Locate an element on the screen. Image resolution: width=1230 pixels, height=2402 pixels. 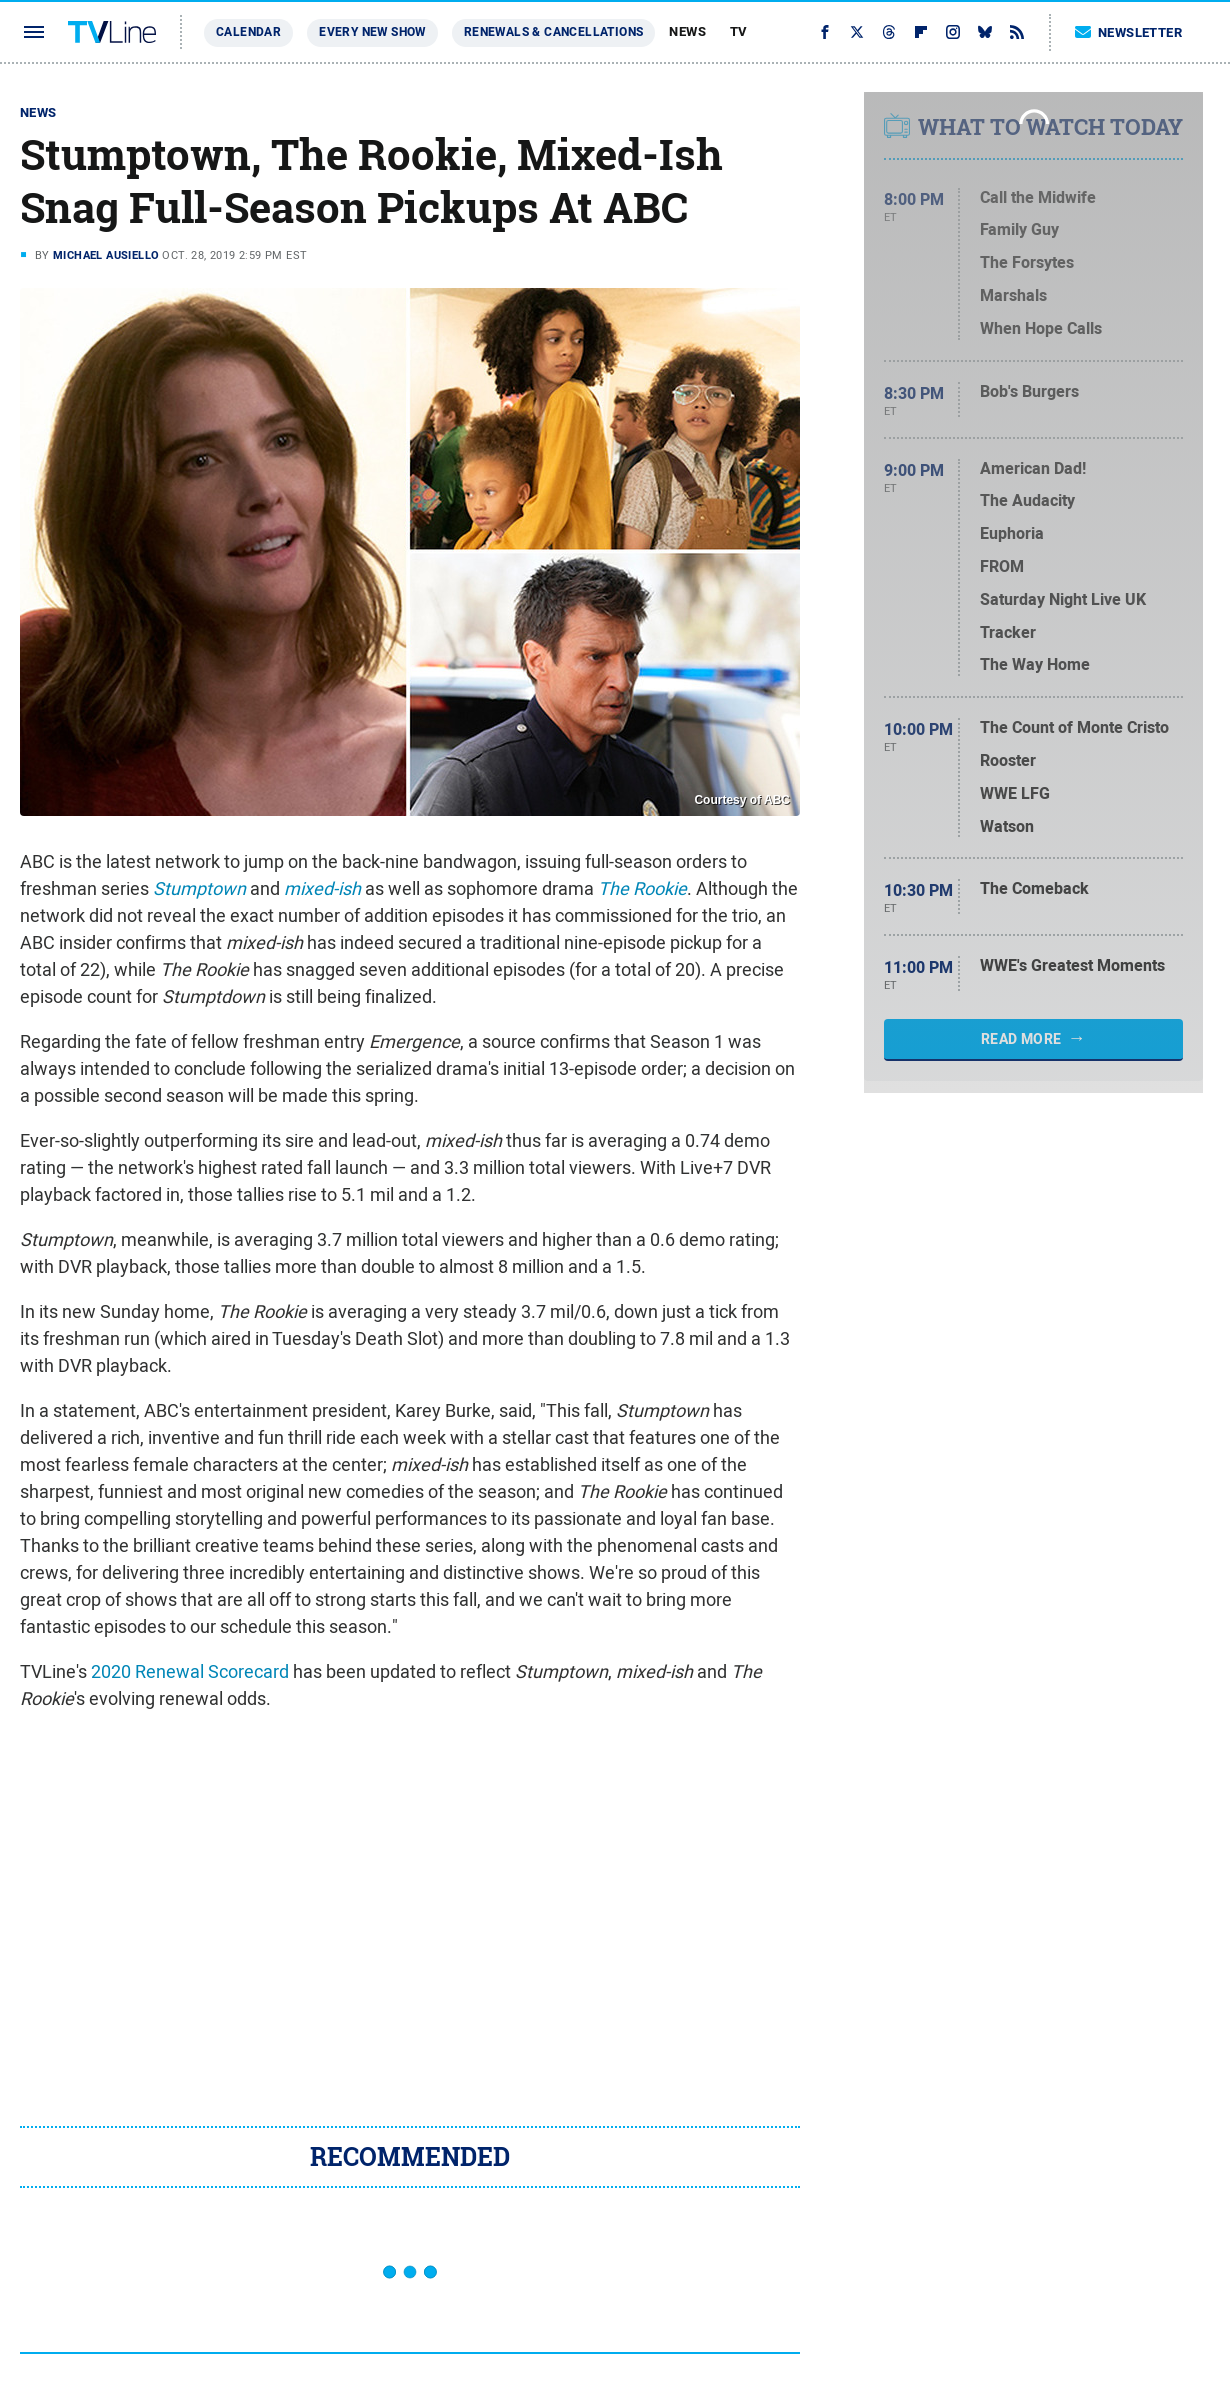
[Bluesky] is located at coordinates (985, 32).